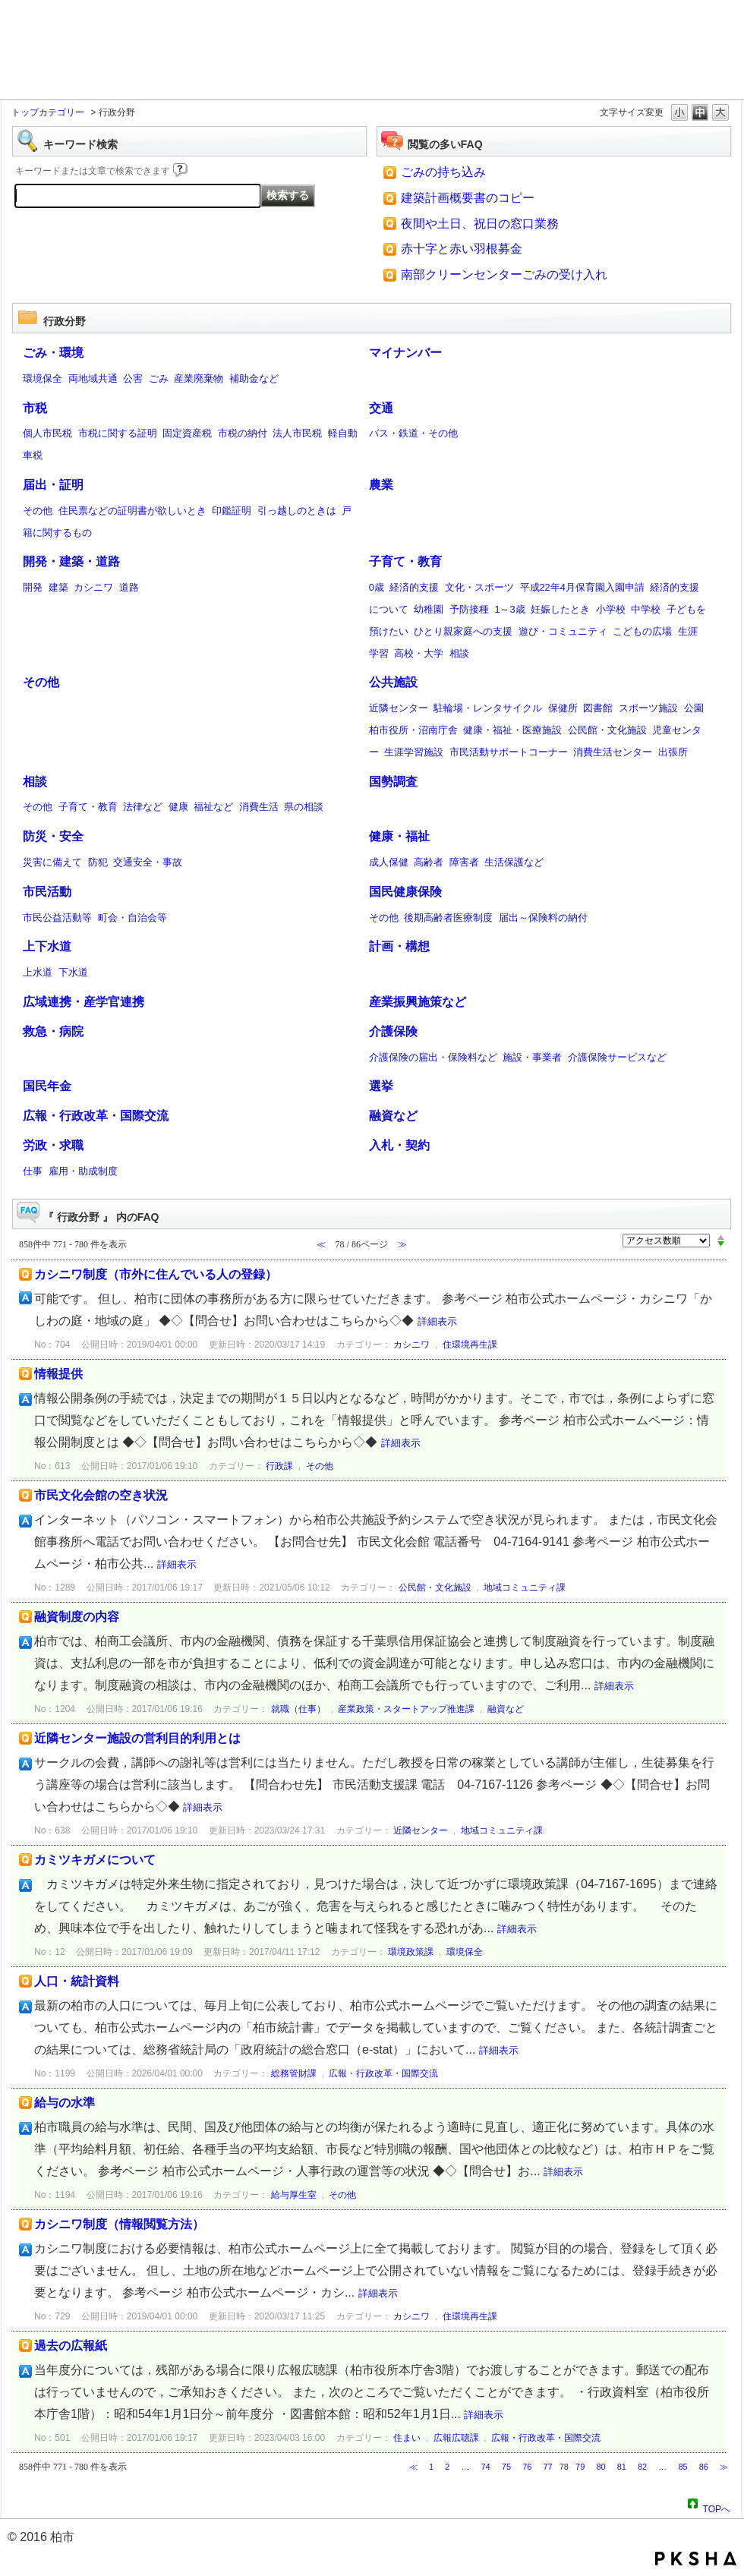 This screenshot has height=2576, width=744. What do you see at coordinates (600, 2466) in the screenshot?
I see `80 [Page 80]` at bounding box center [600, 2466].